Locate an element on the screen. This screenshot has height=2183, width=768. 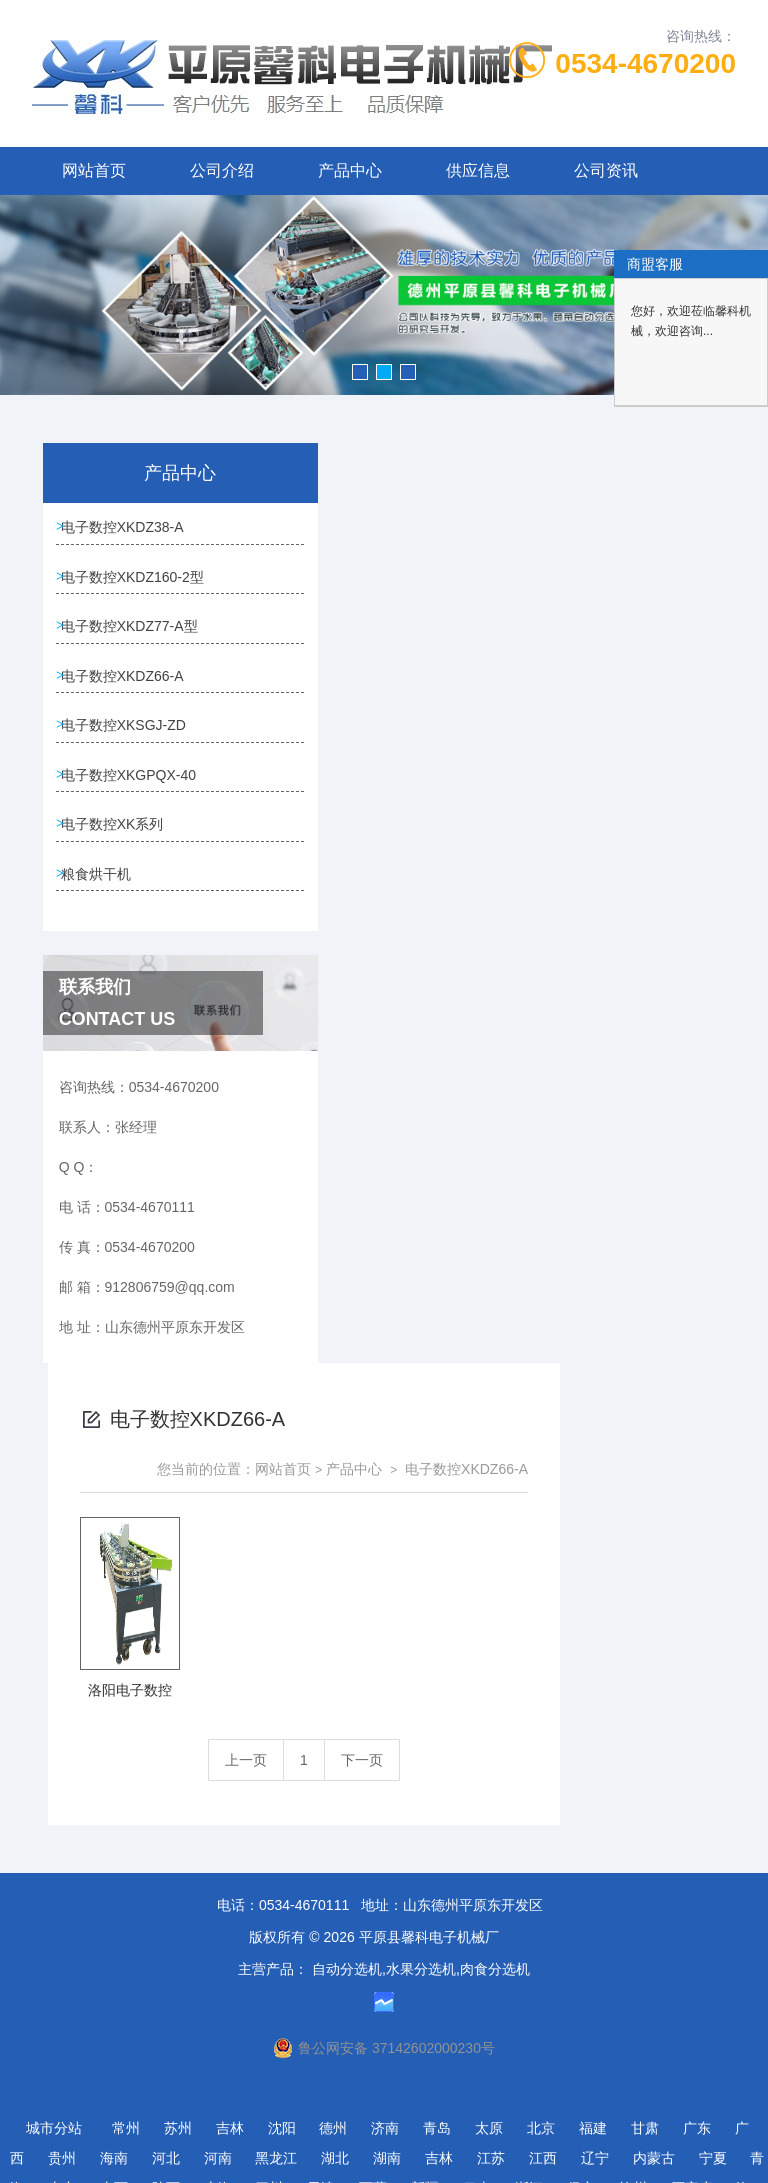
网站首页 is located at coordinates (94, 170).